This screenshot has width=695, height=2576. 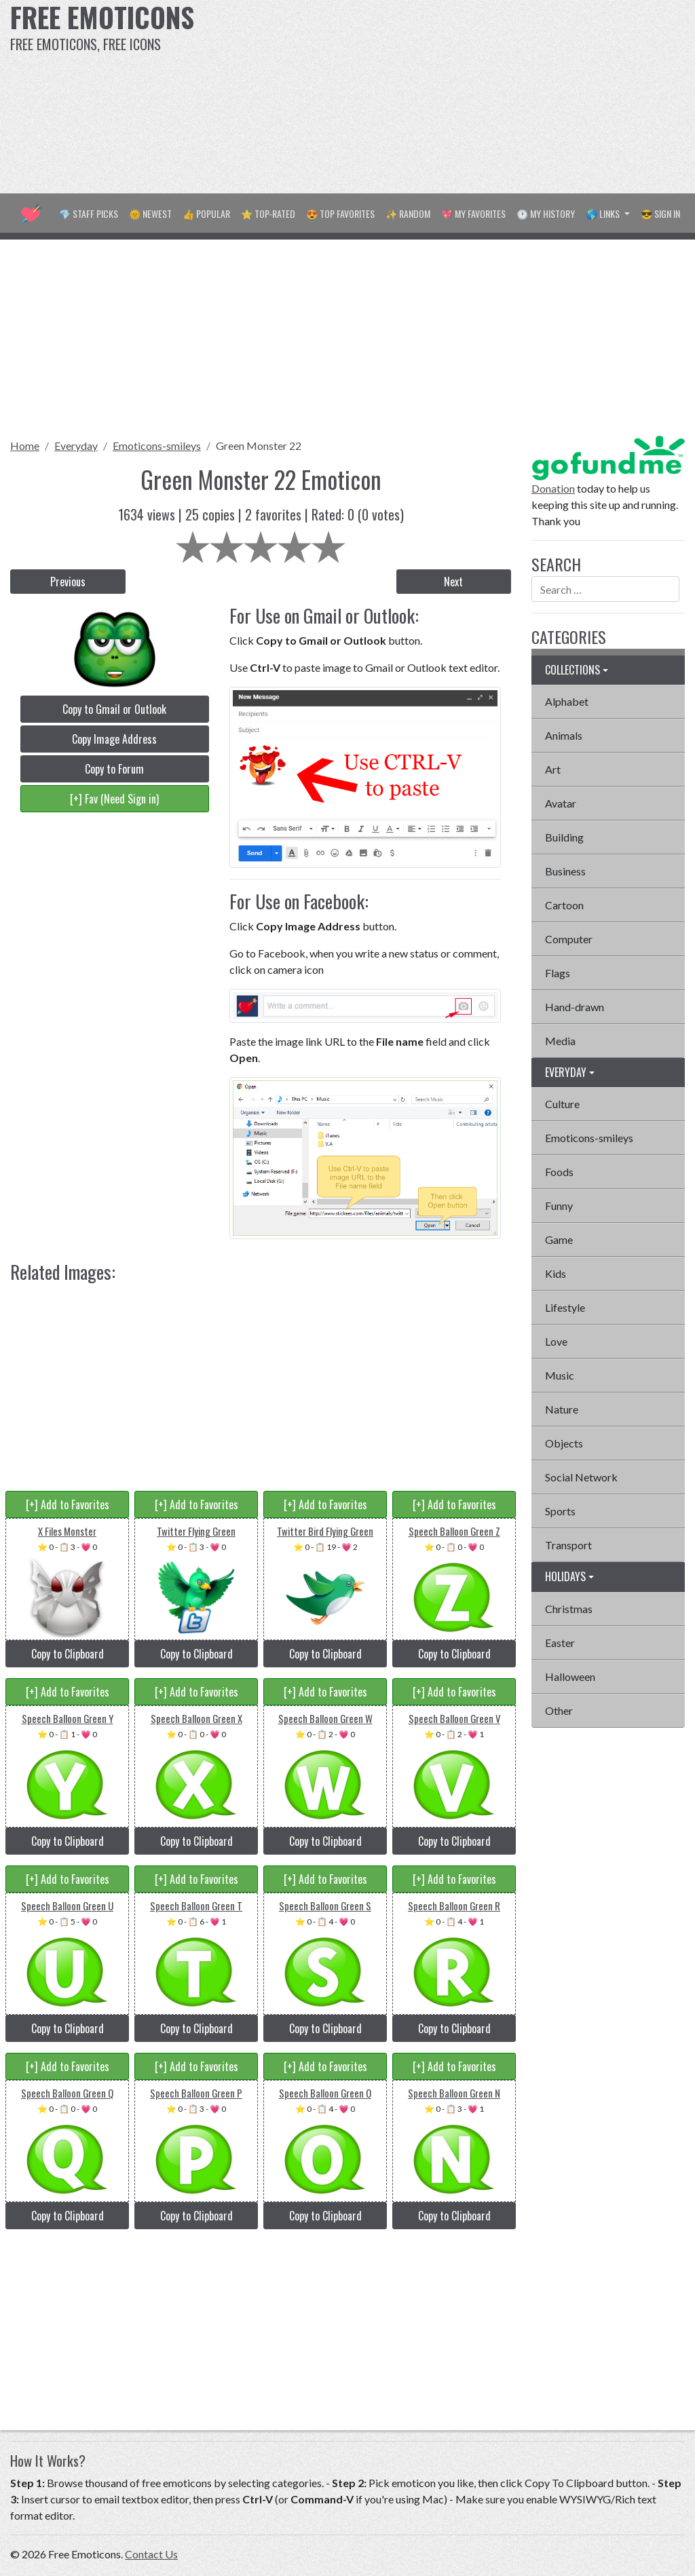 What do you see at coordinates (114, 769) in the screenshot?
I see `Copy to Forum` at bounding box center [114, 769].